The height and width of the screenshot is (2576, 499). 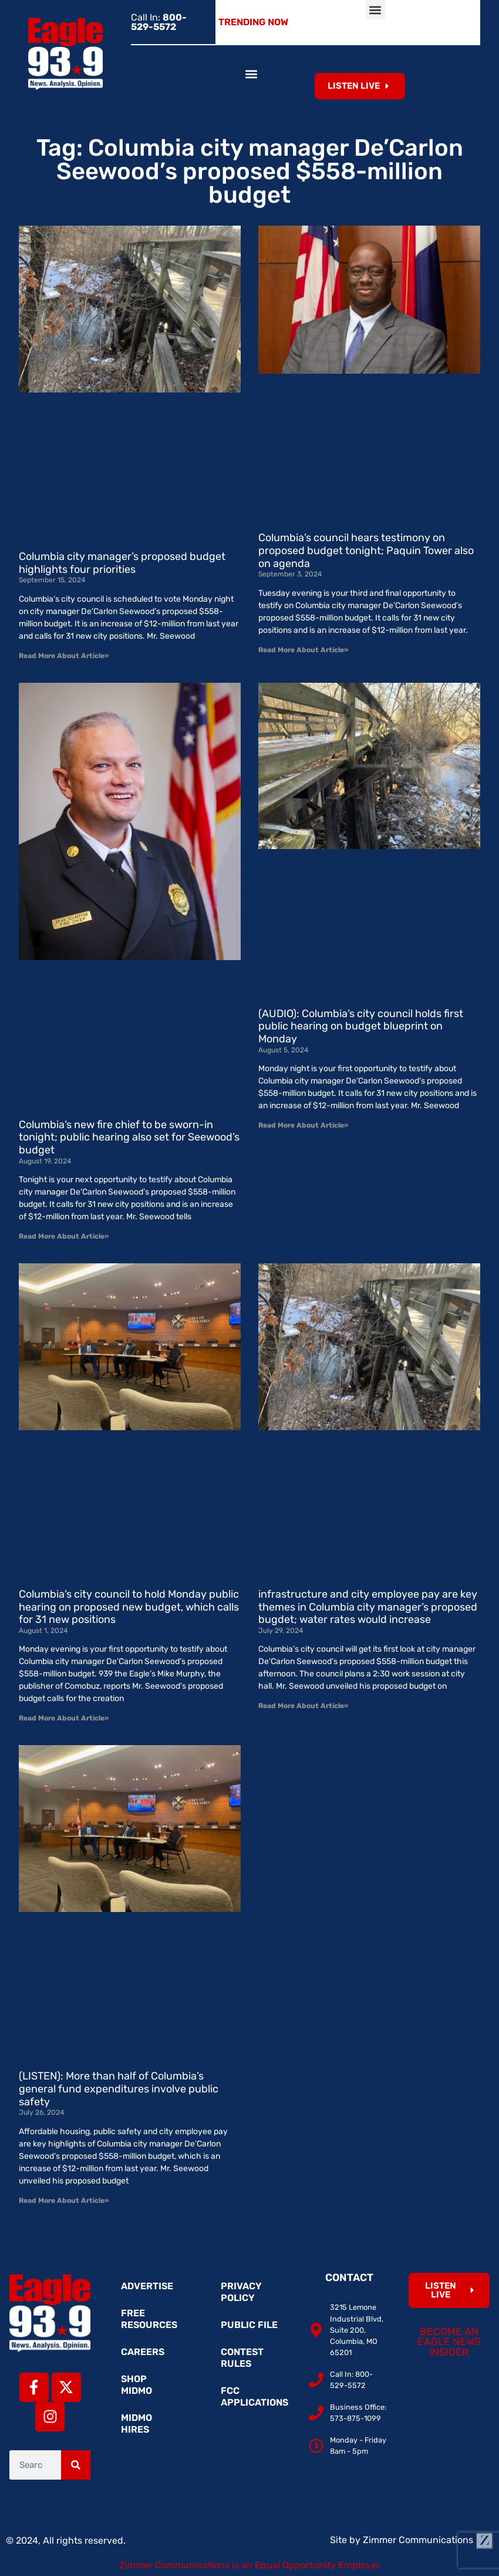 I want to click on MidMo Hires, so click(x=136, y=2423).